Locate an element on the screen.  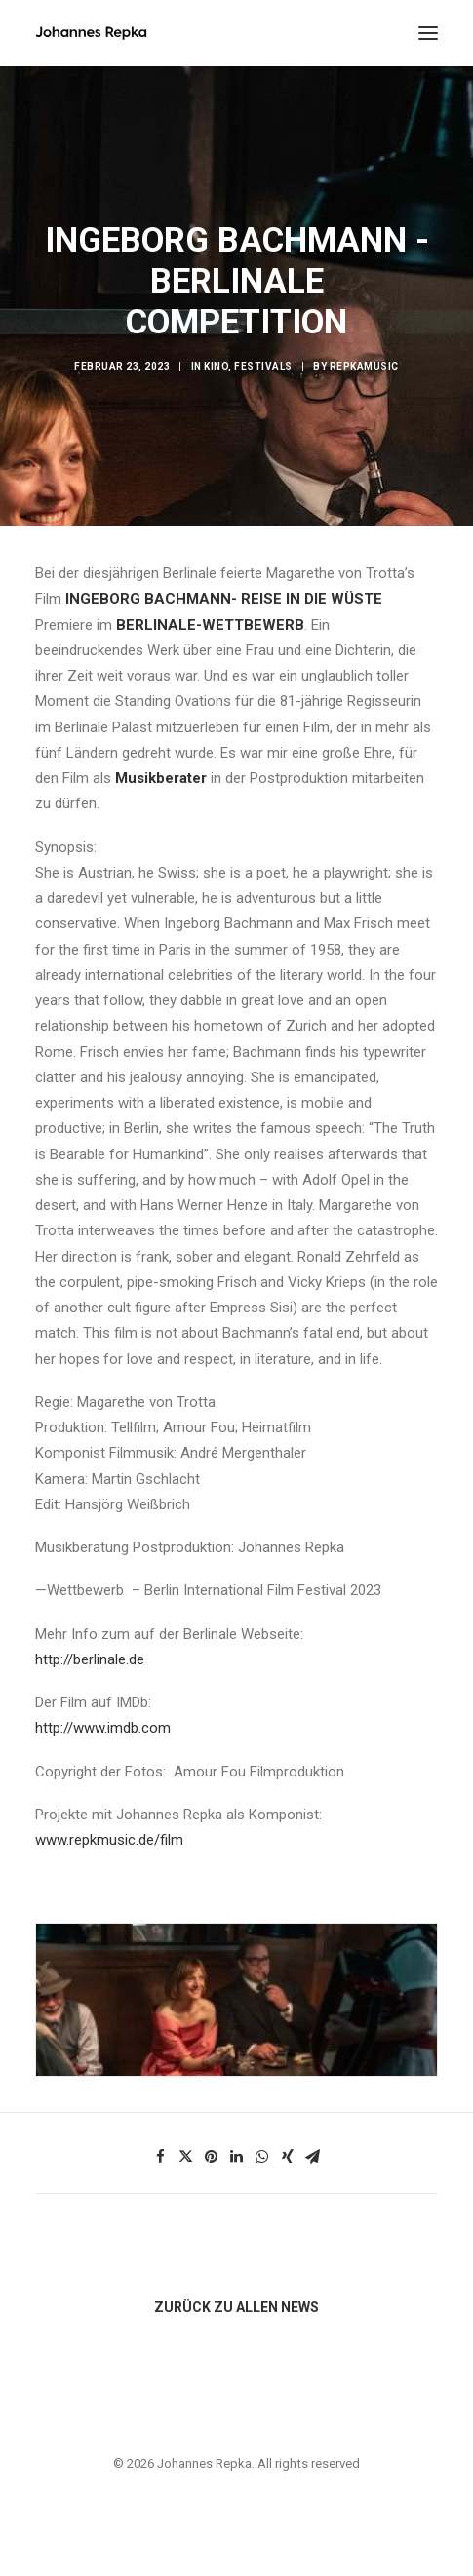
Kino is located at coordinates (216, 366).